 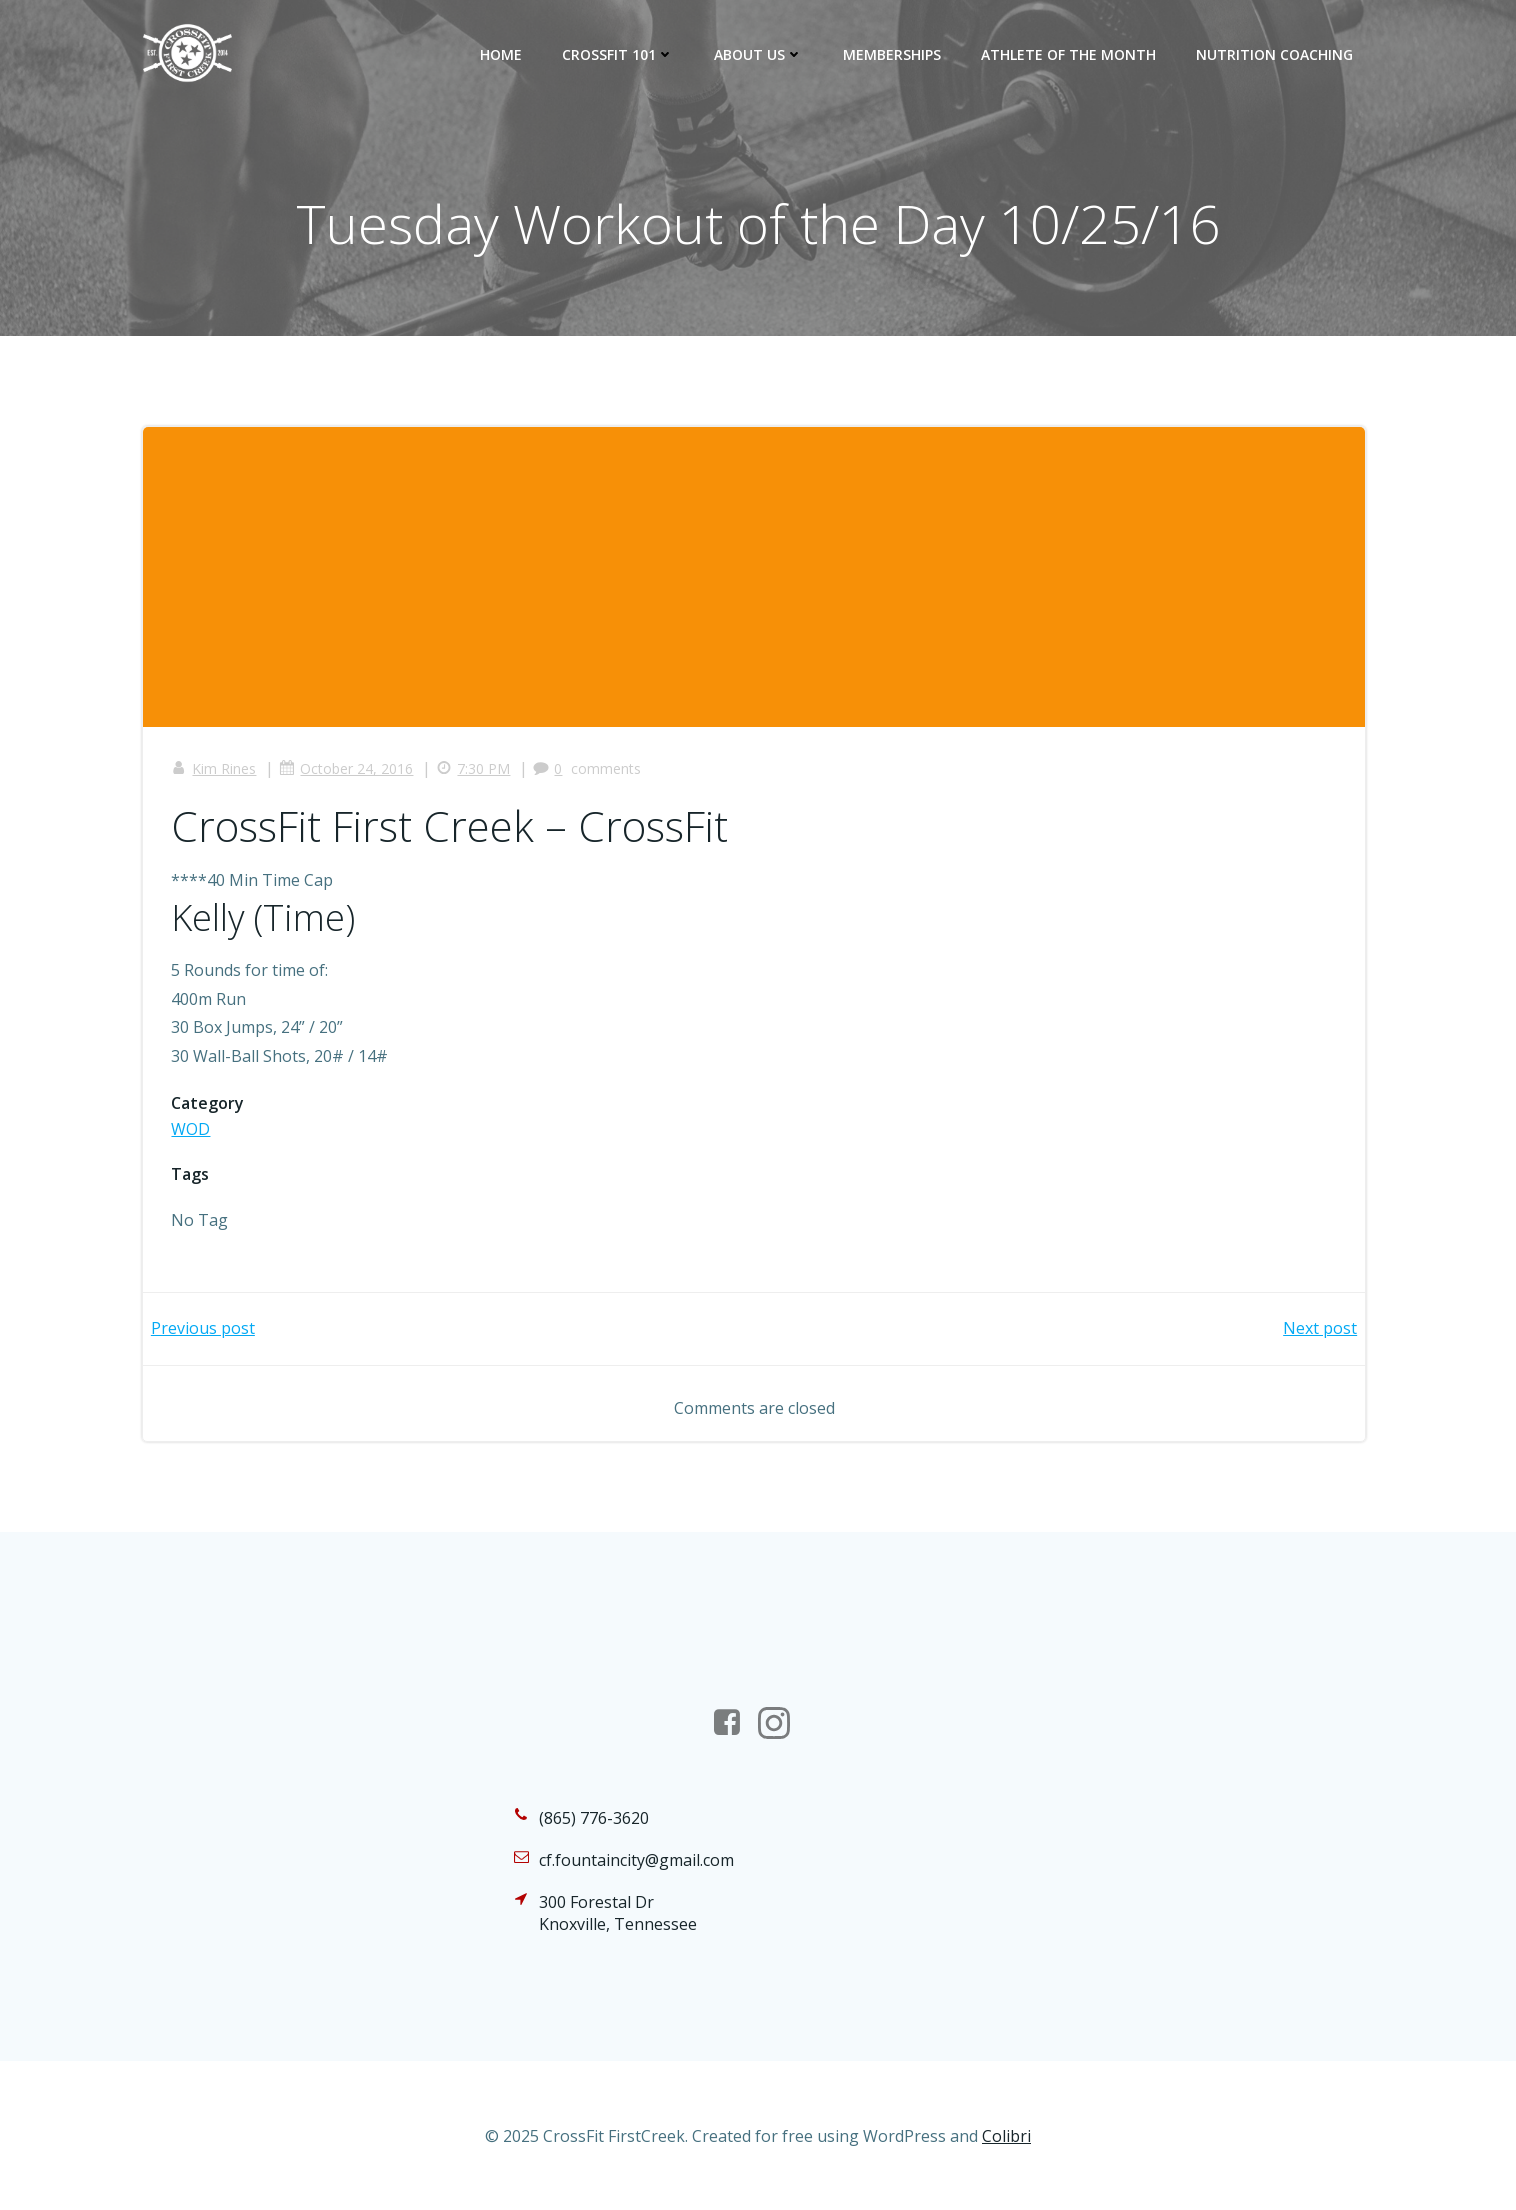 I want to click on Colibri, so click(x=1006, y=2150).